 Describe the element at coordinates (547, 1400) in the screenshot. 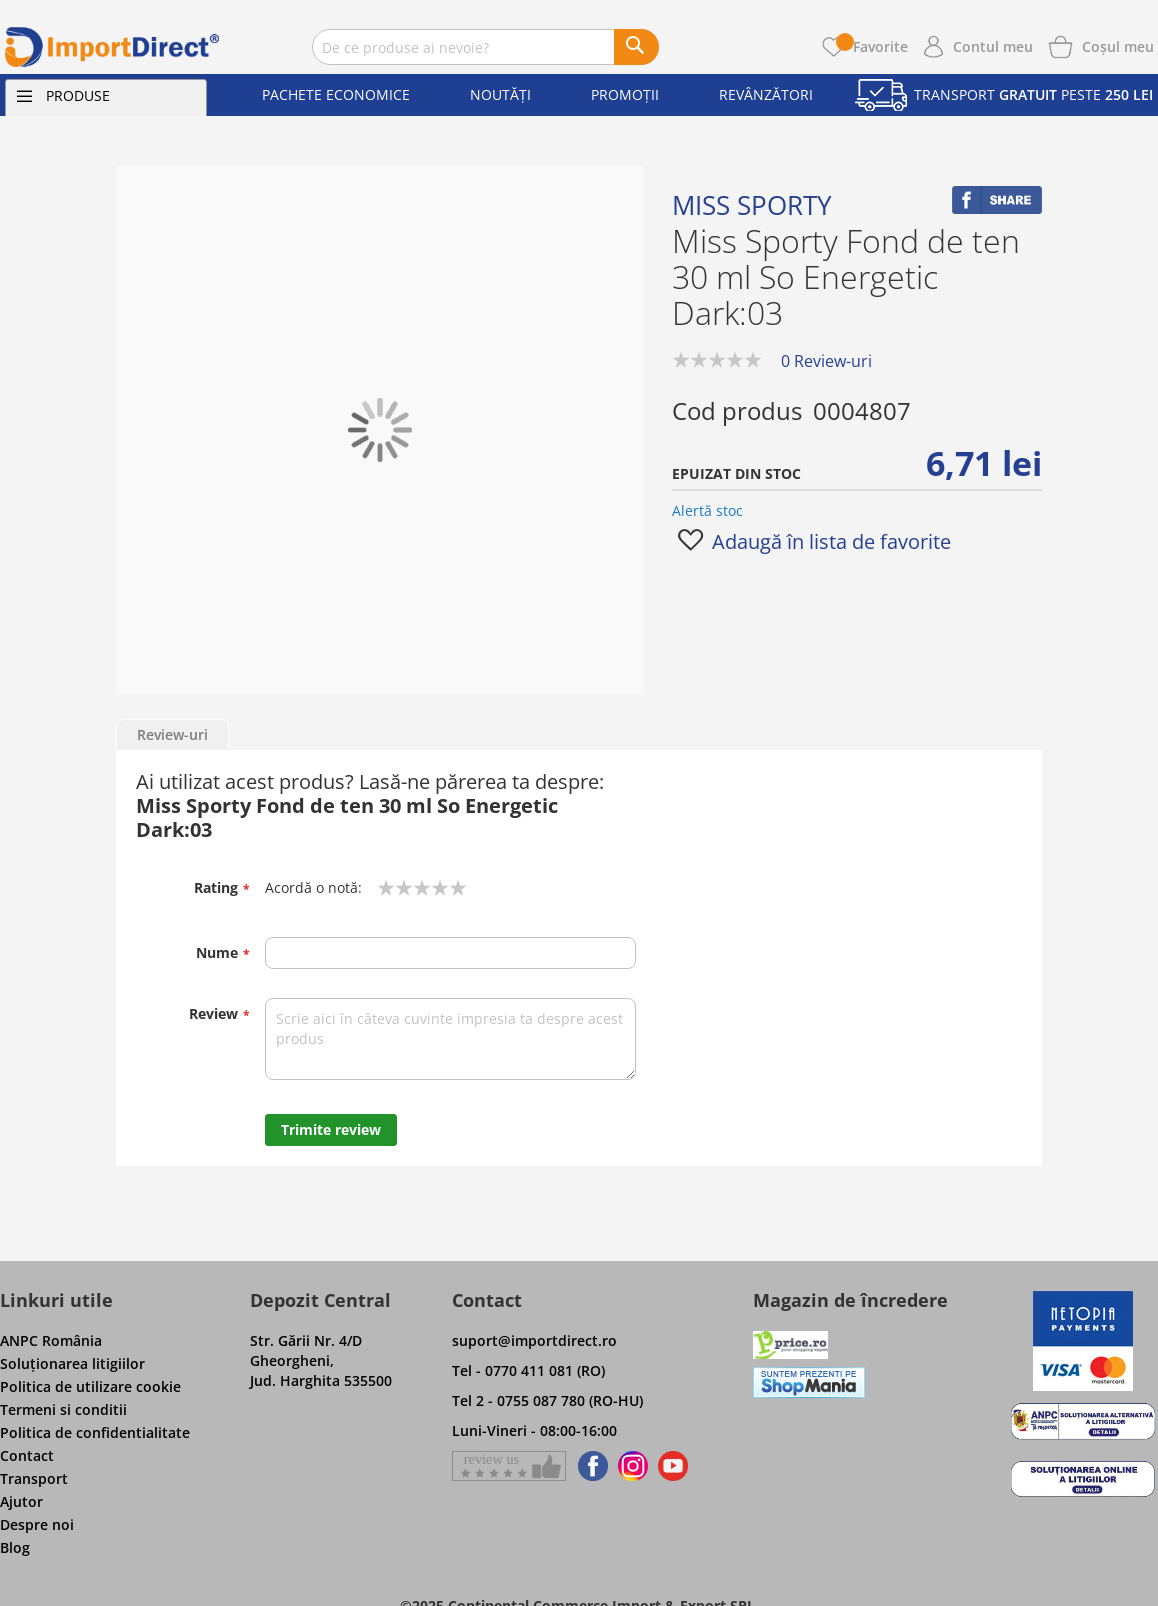

I see `Tel 2 - 0755 087 780 (RO-HU)` at that location.